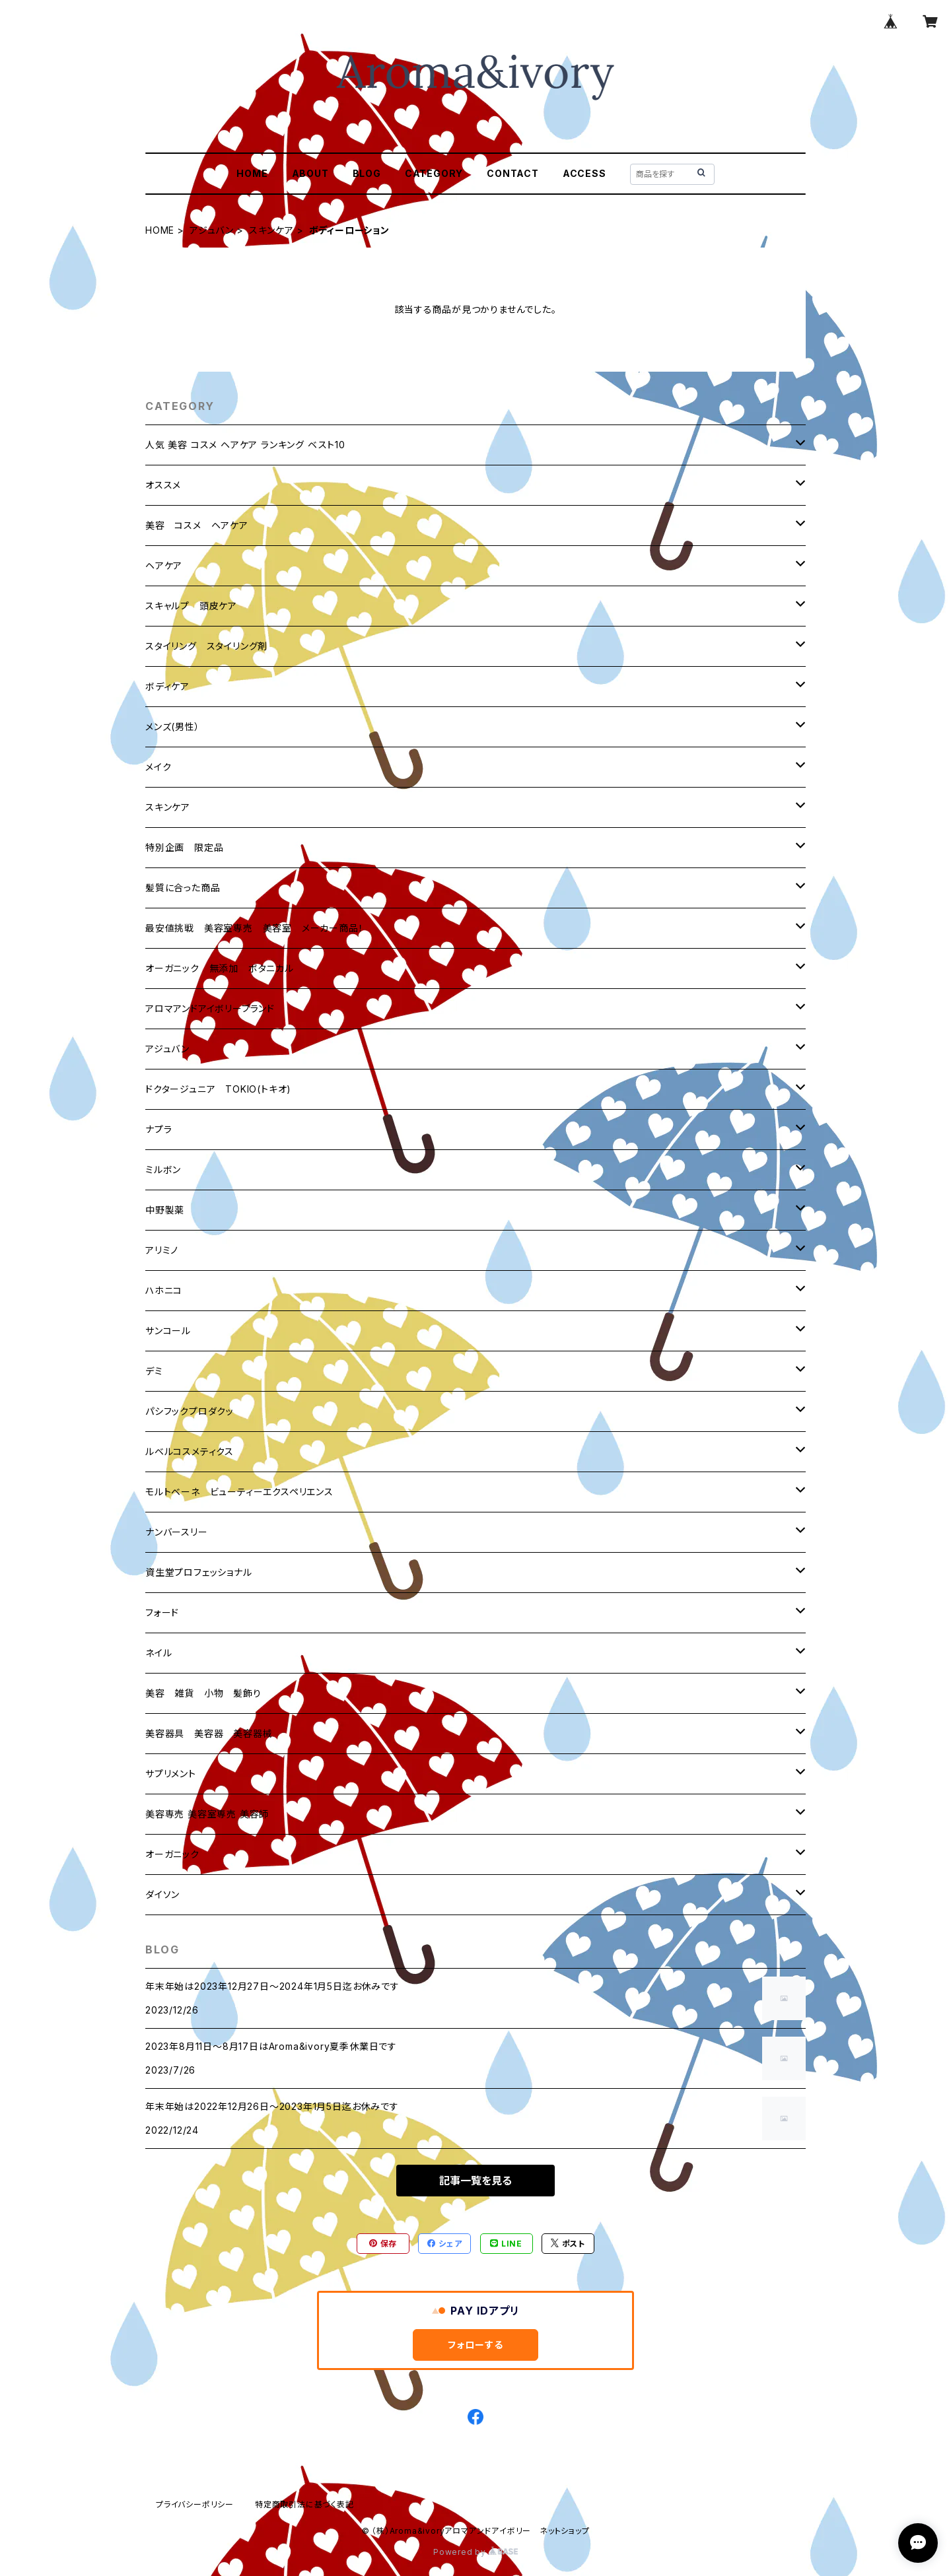  I want to click on オーガニック 無添加 ボタニカル, so click(219, 968).